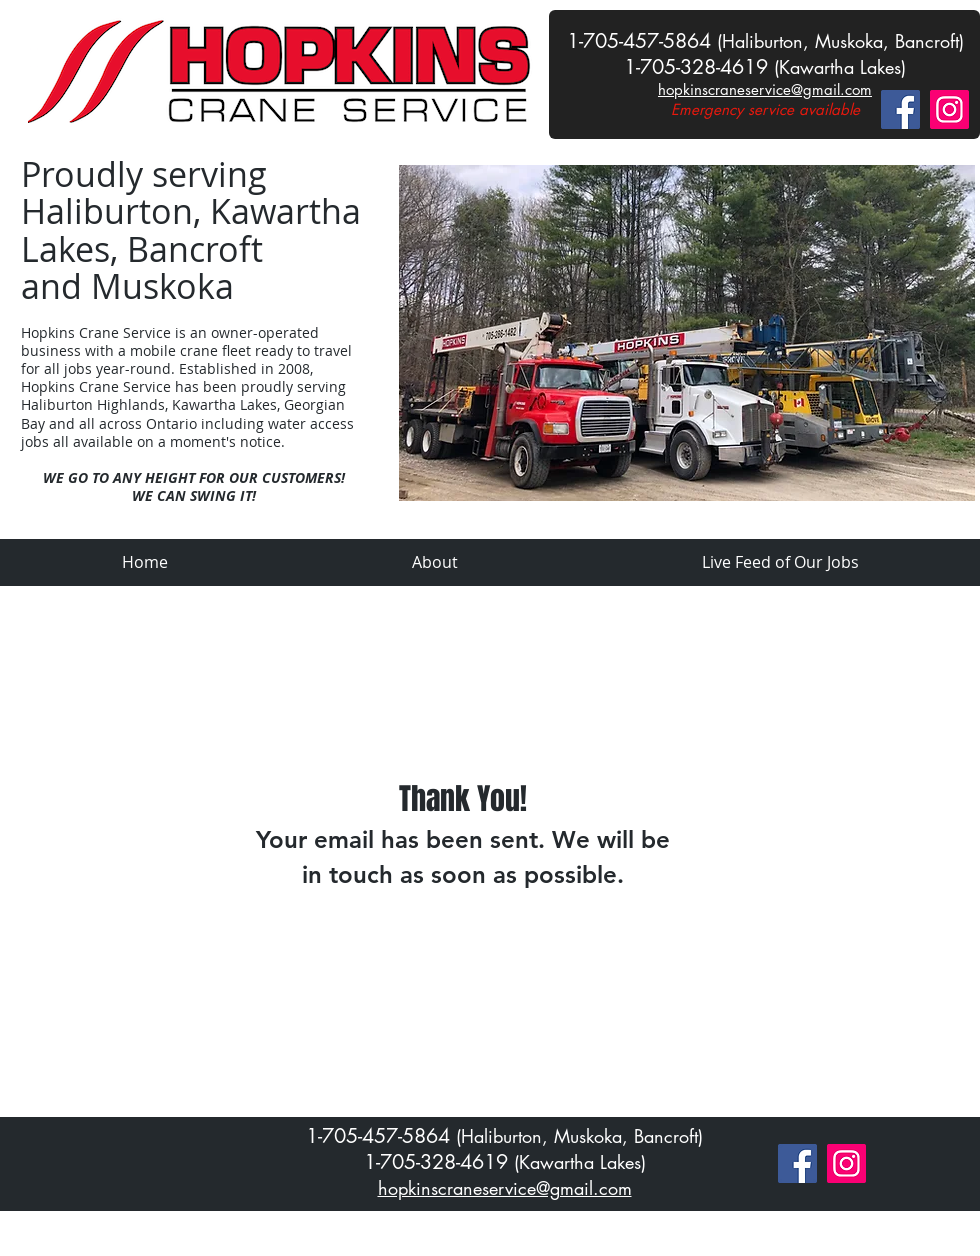  What do you see at coordinates (765, 89) in the screenshot?
I see `hopkinscraneservice@gmail.com` at bounding box center [765, 89].